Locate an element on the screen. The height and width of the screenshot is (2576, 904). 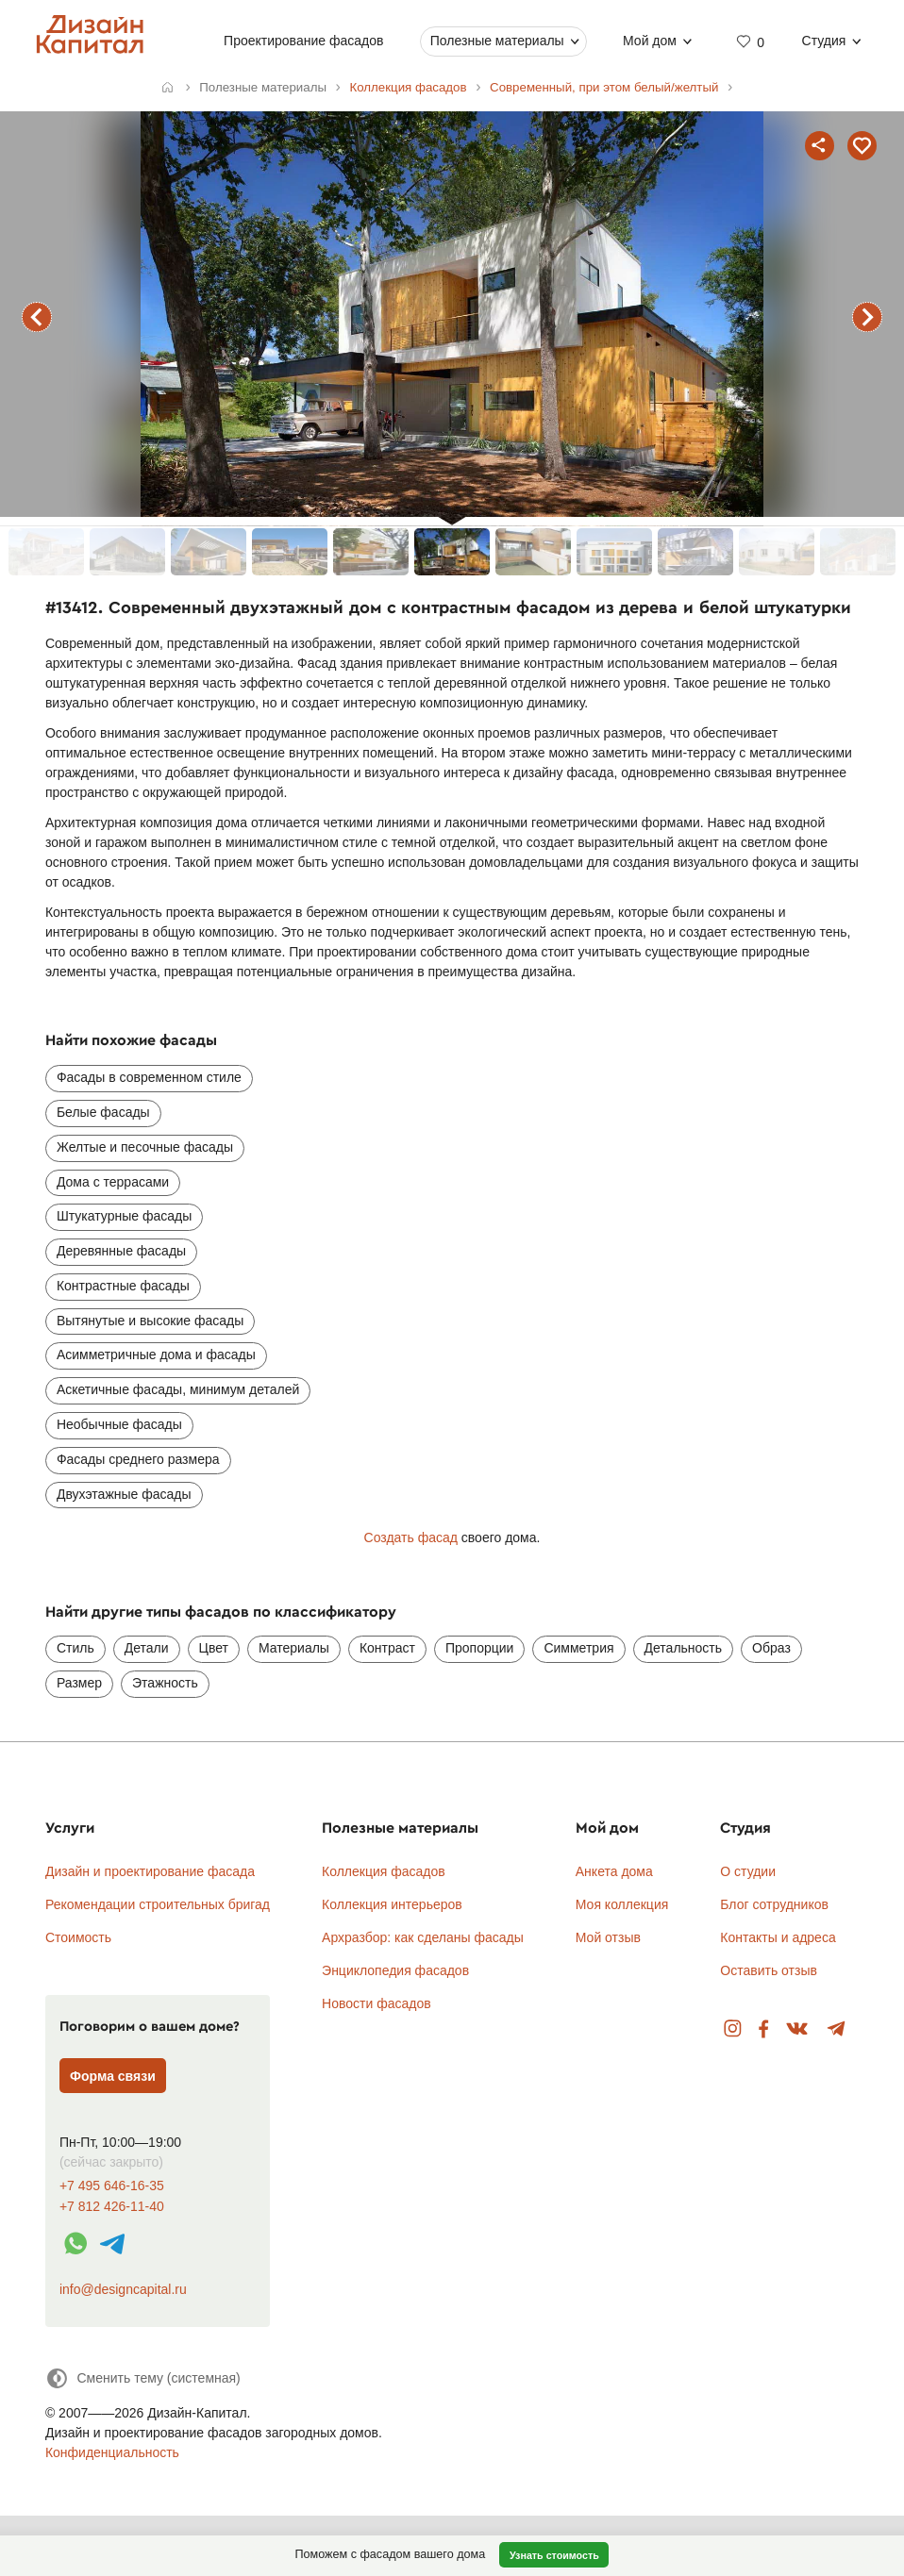
Материалы is located at coordinates (294, 1647).